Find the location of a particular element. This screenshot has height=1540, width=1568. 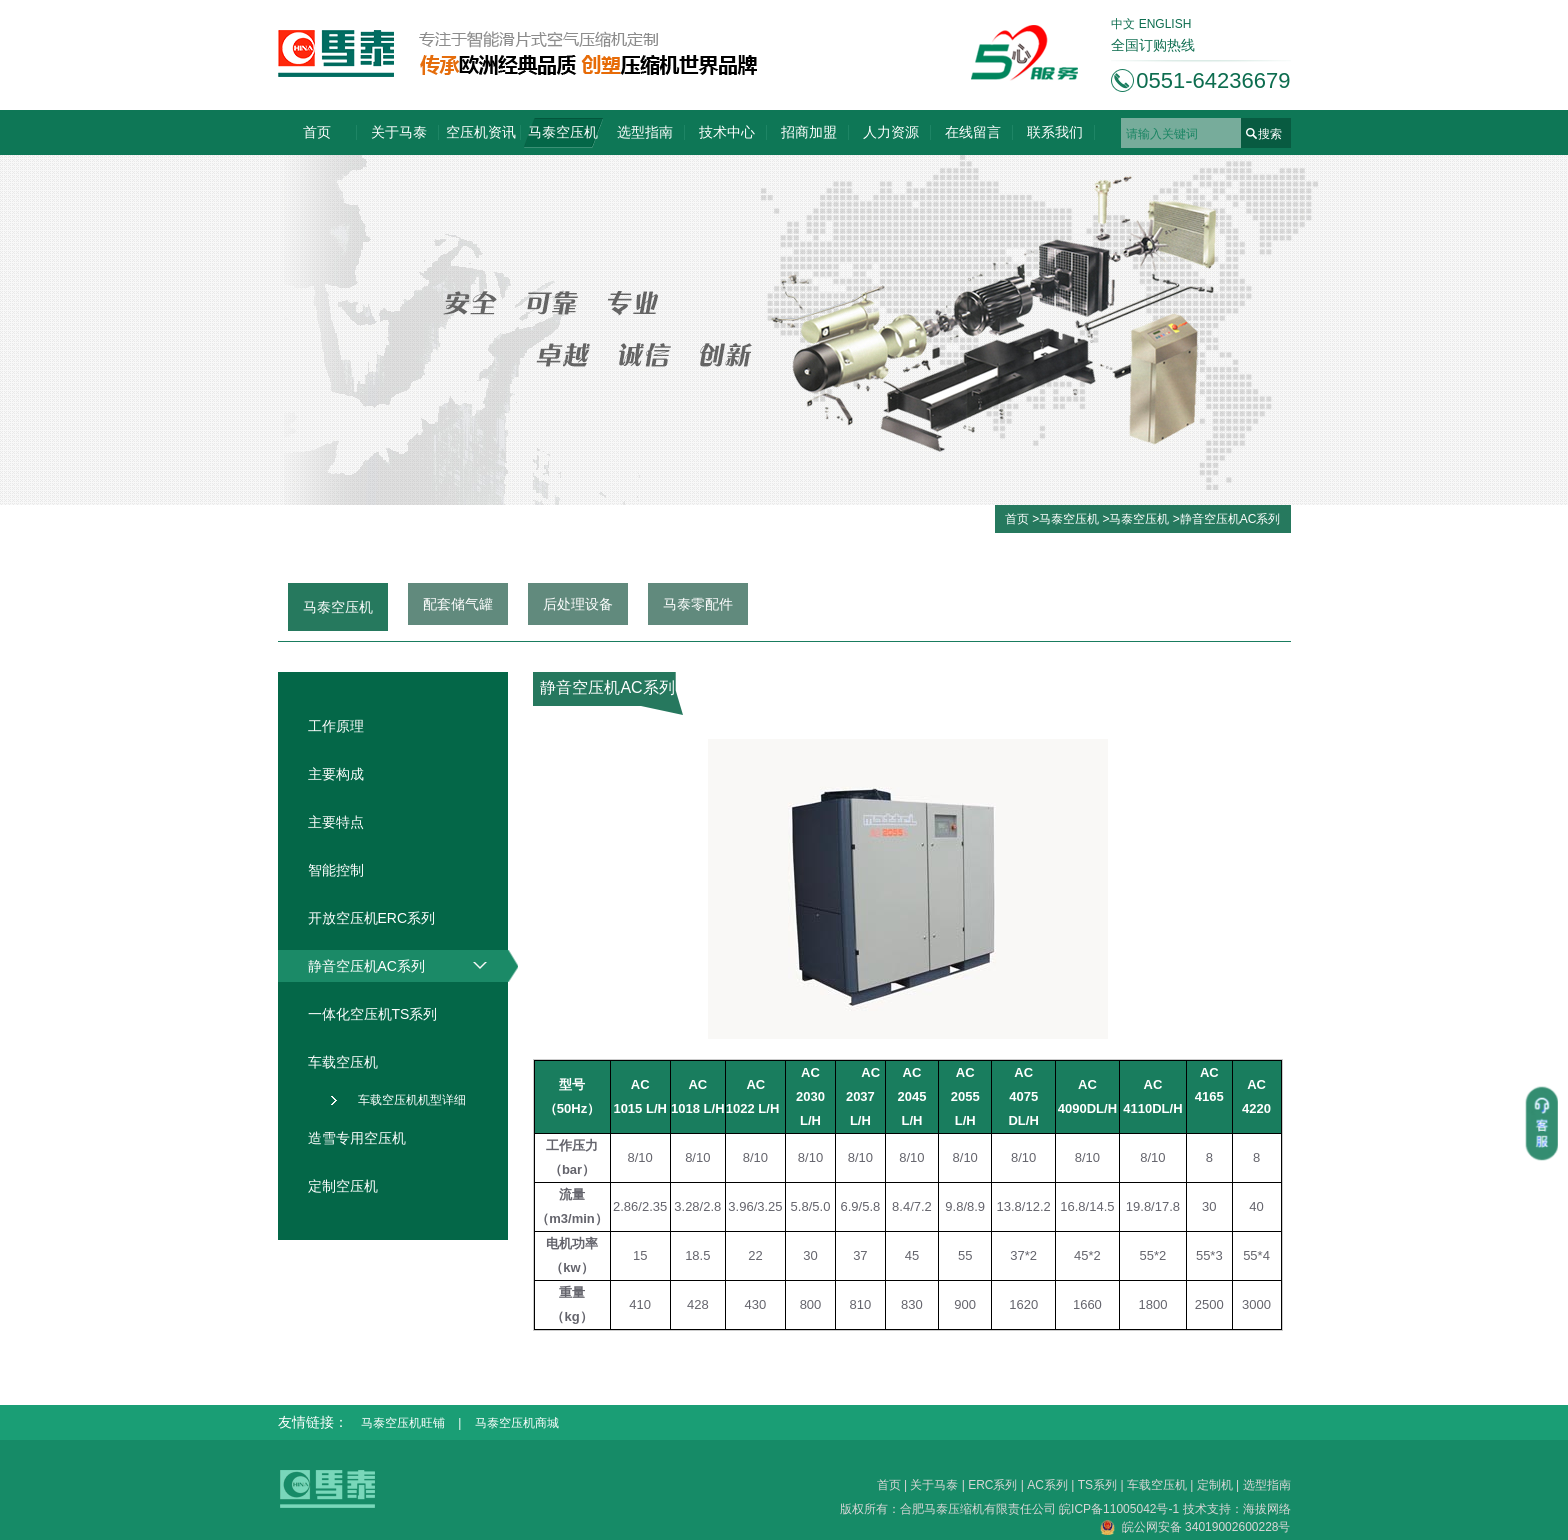

联系我们 is located at coordinates (1055, 132).